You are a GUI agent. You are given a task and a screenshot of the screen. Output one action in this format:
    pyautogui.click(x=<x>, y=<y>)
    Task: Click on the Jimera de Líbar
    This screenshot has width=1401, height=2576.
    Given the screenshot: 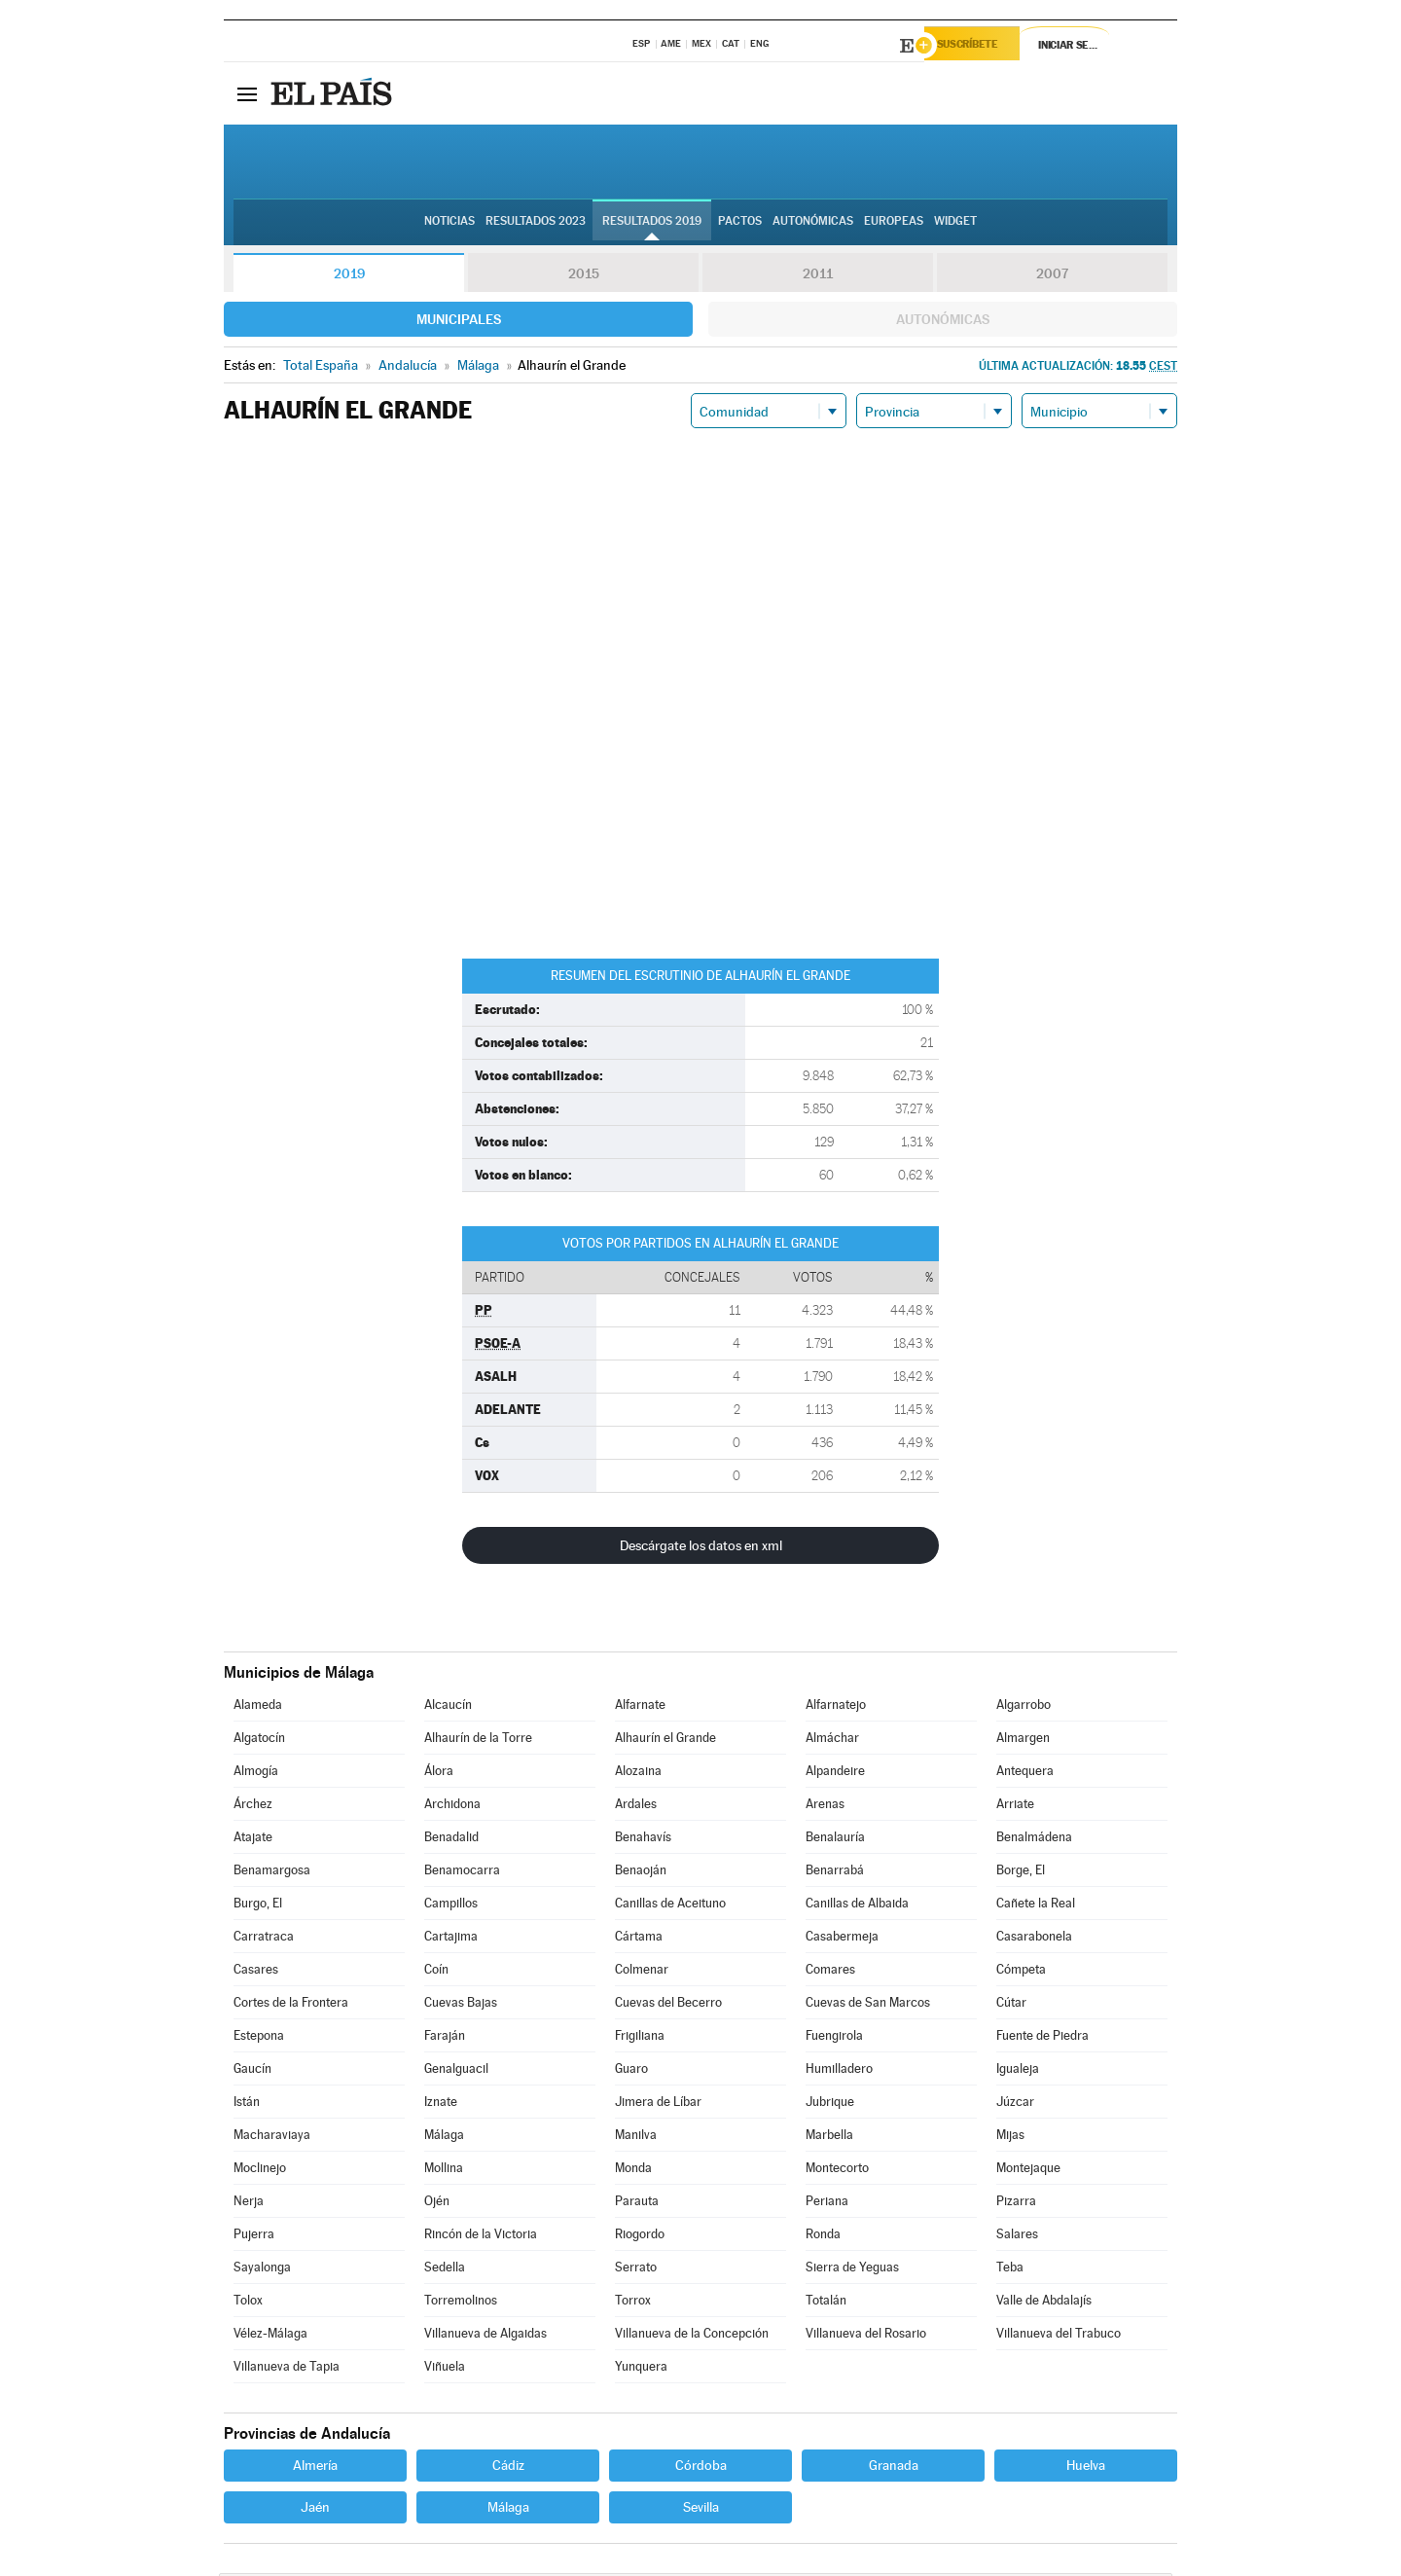 What is the action you would take?
    pyautogui.click(x=658, y=2104)
    